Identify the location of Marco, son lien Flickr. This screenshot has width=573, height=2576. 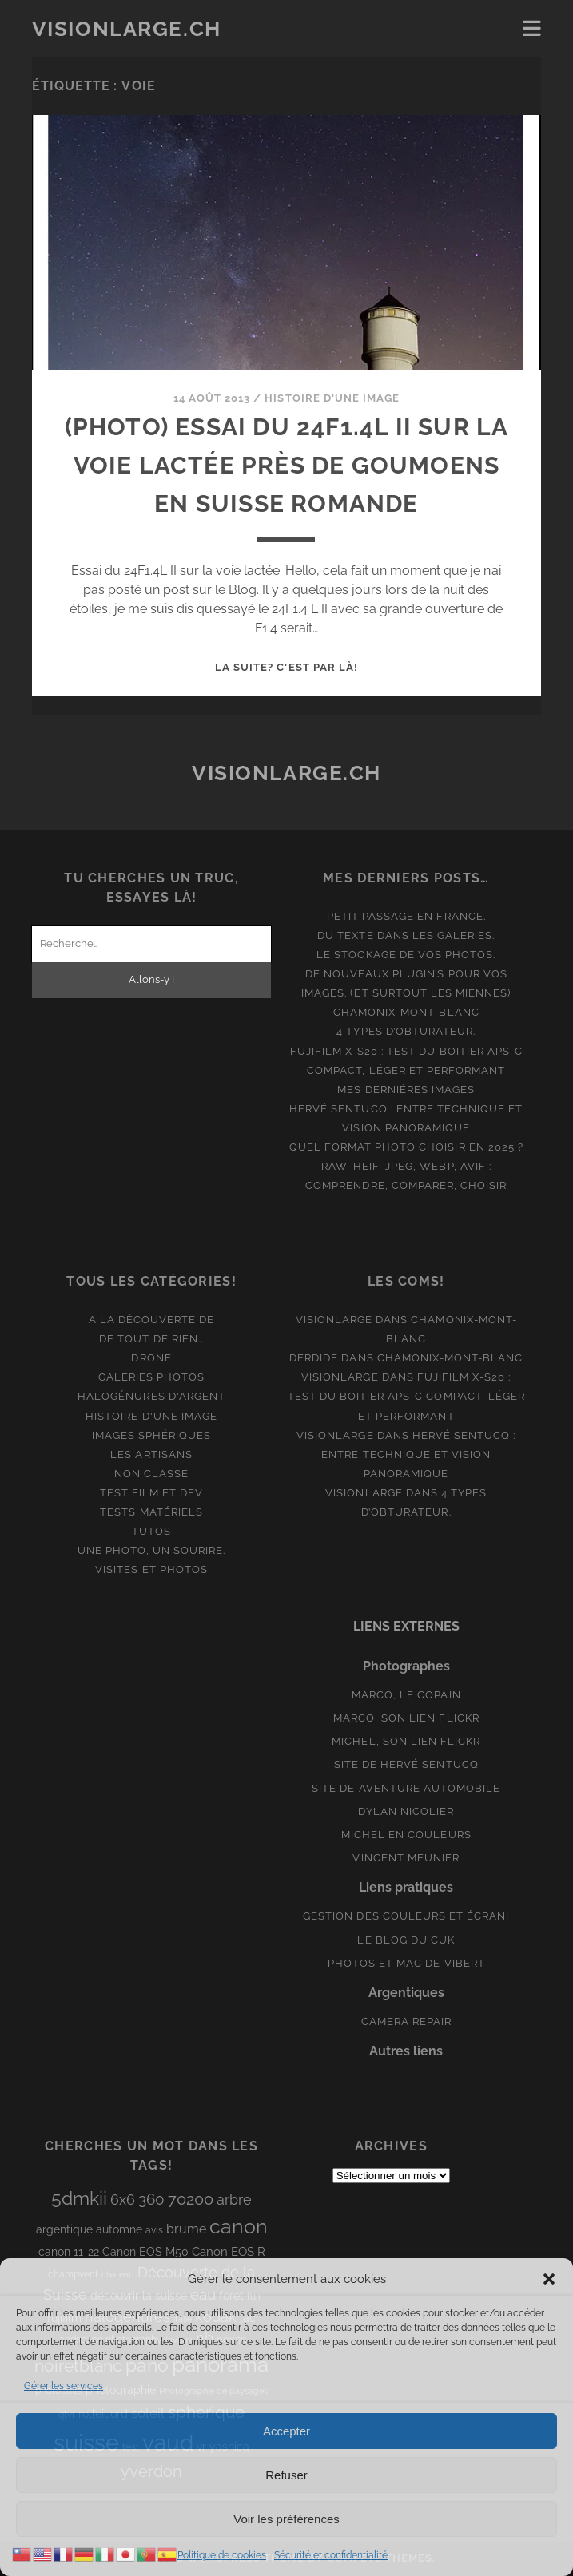
(406, 1718).